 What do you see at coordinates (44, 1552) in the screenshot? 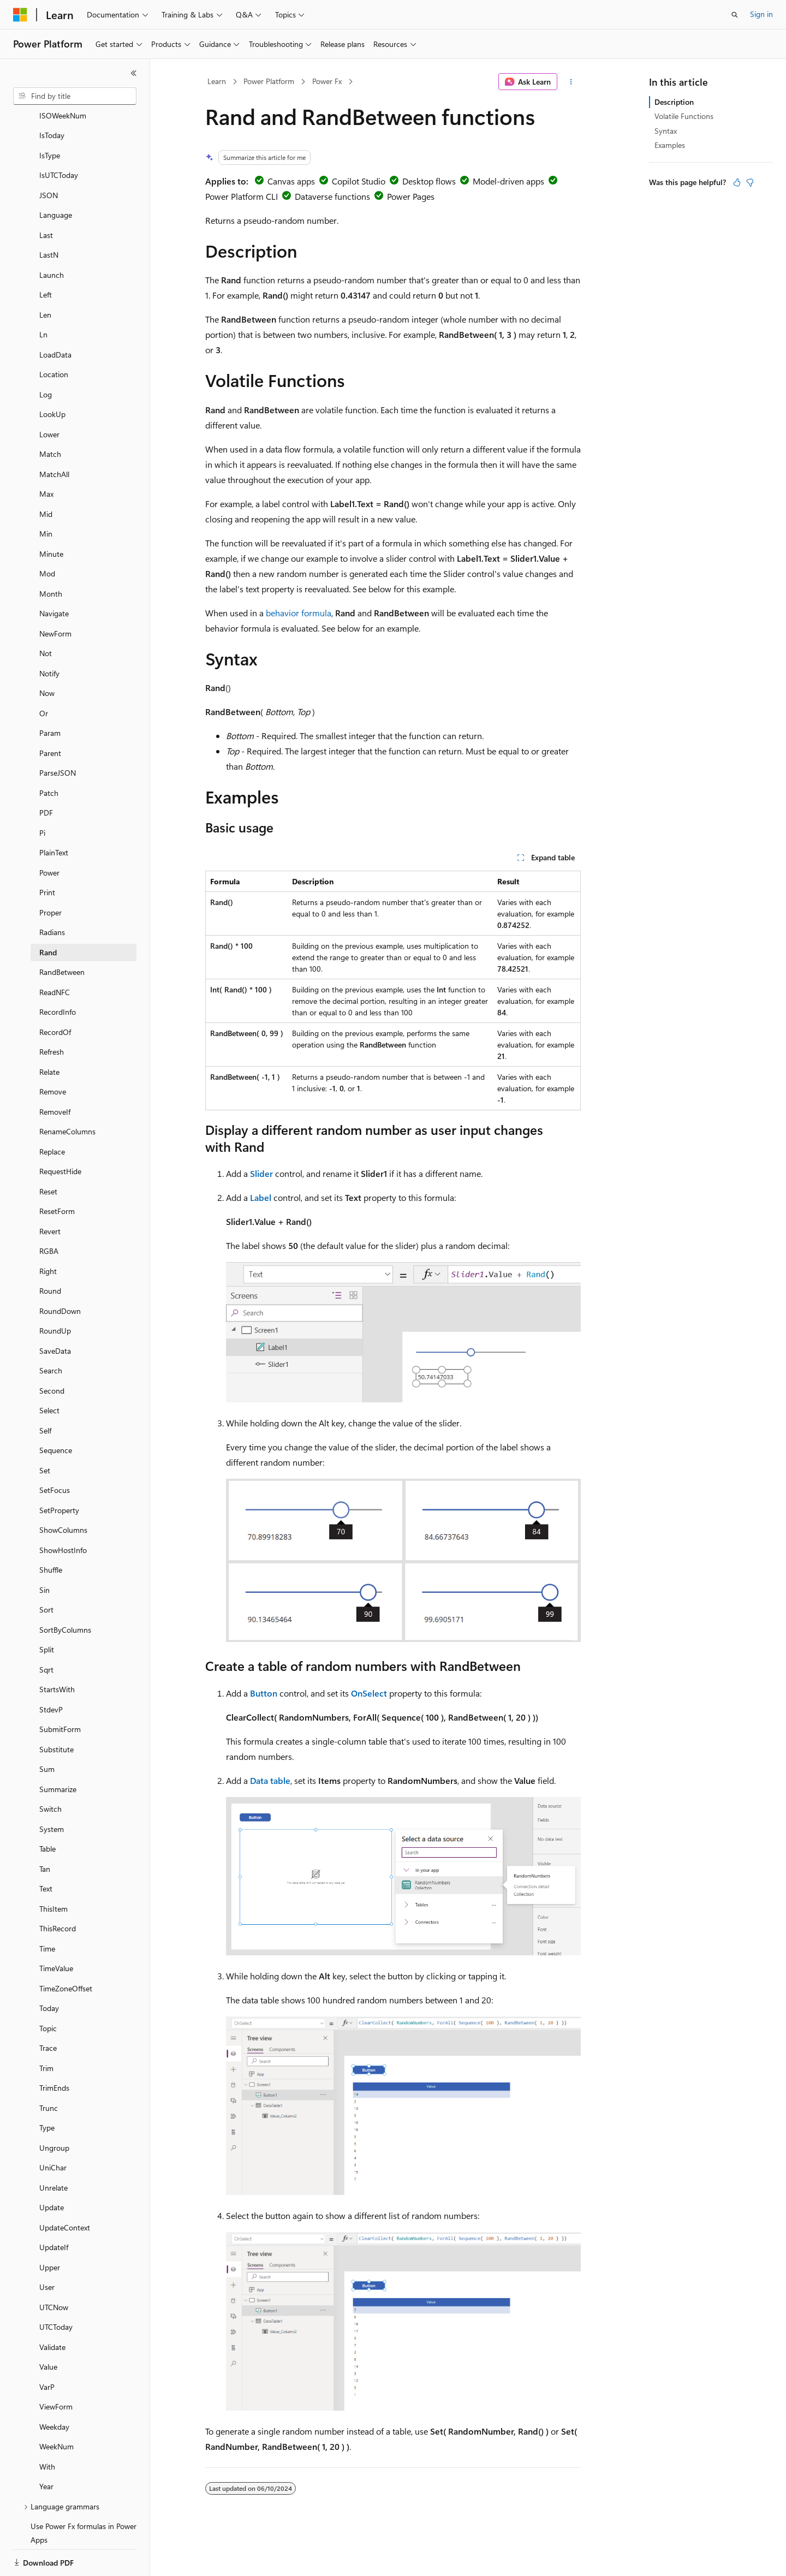
I see `Sin [treeitem]` at bounding box center [44, 1552].